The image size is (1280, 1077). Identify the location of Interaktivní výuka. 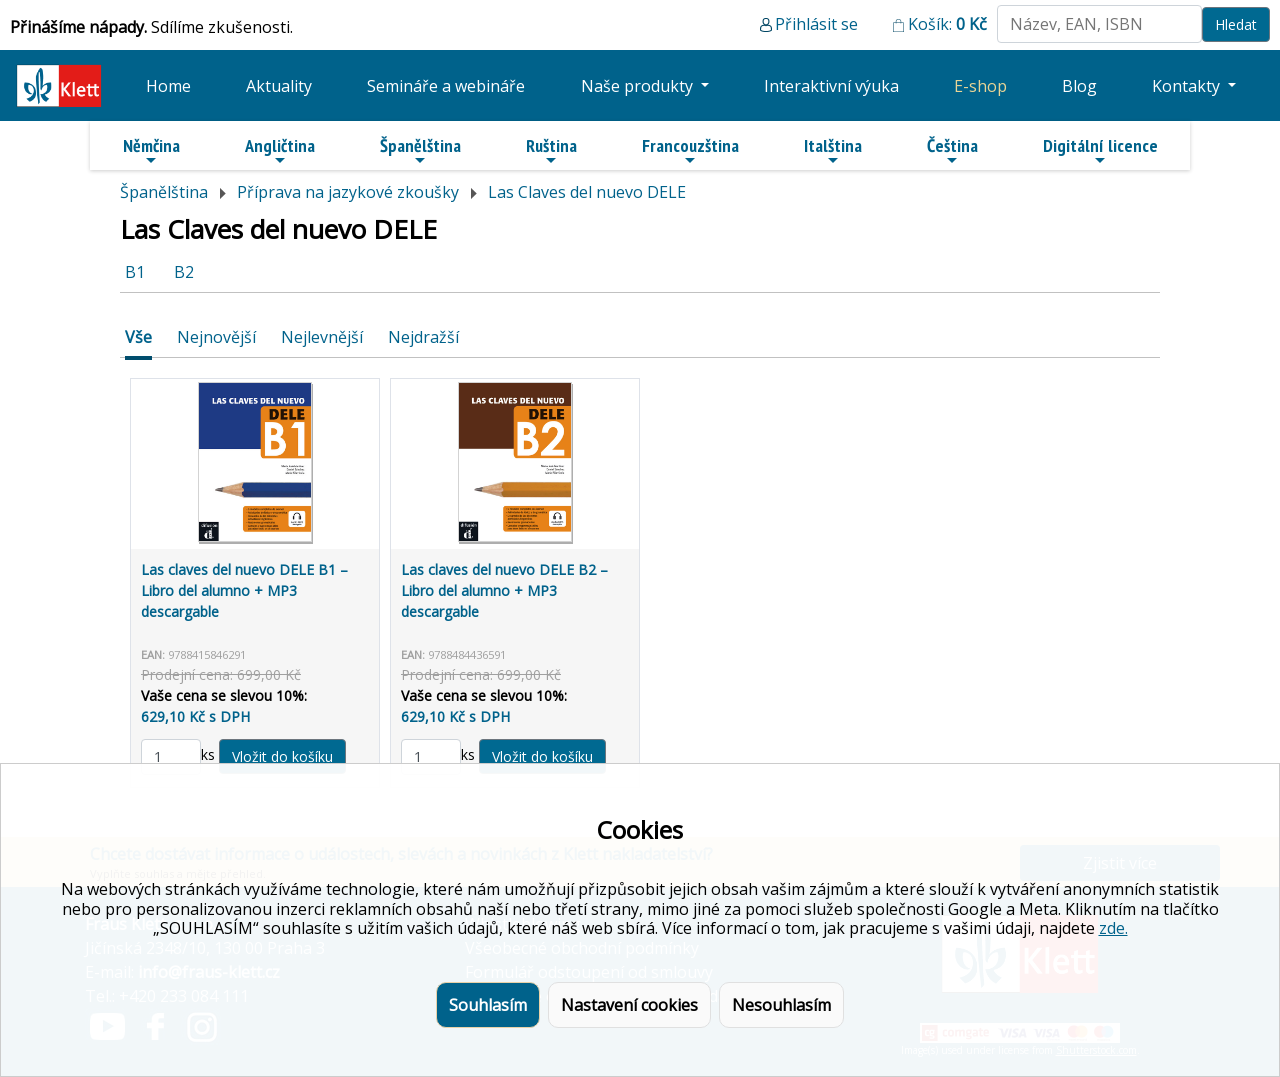
(831, 86).